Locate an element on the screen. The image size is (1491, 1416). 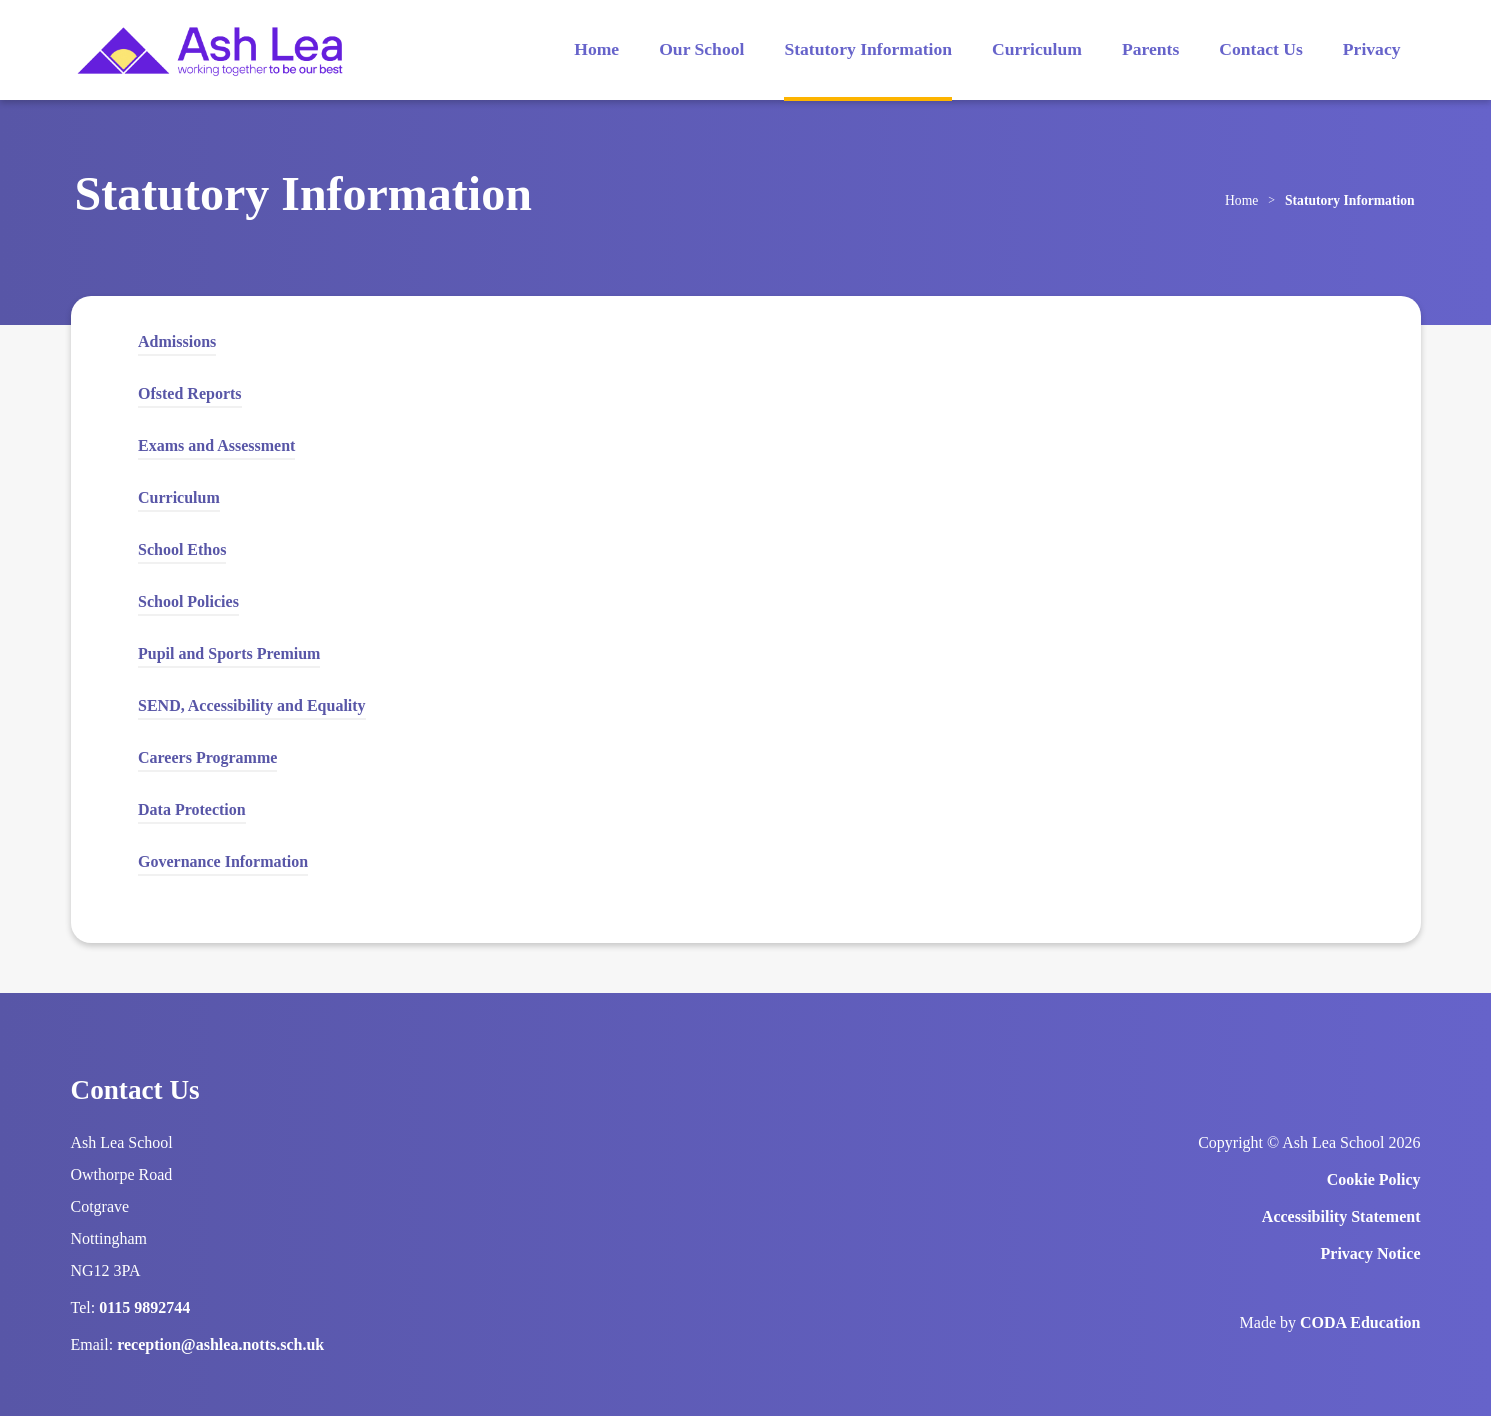
Home is located at coordinates (596, 49).